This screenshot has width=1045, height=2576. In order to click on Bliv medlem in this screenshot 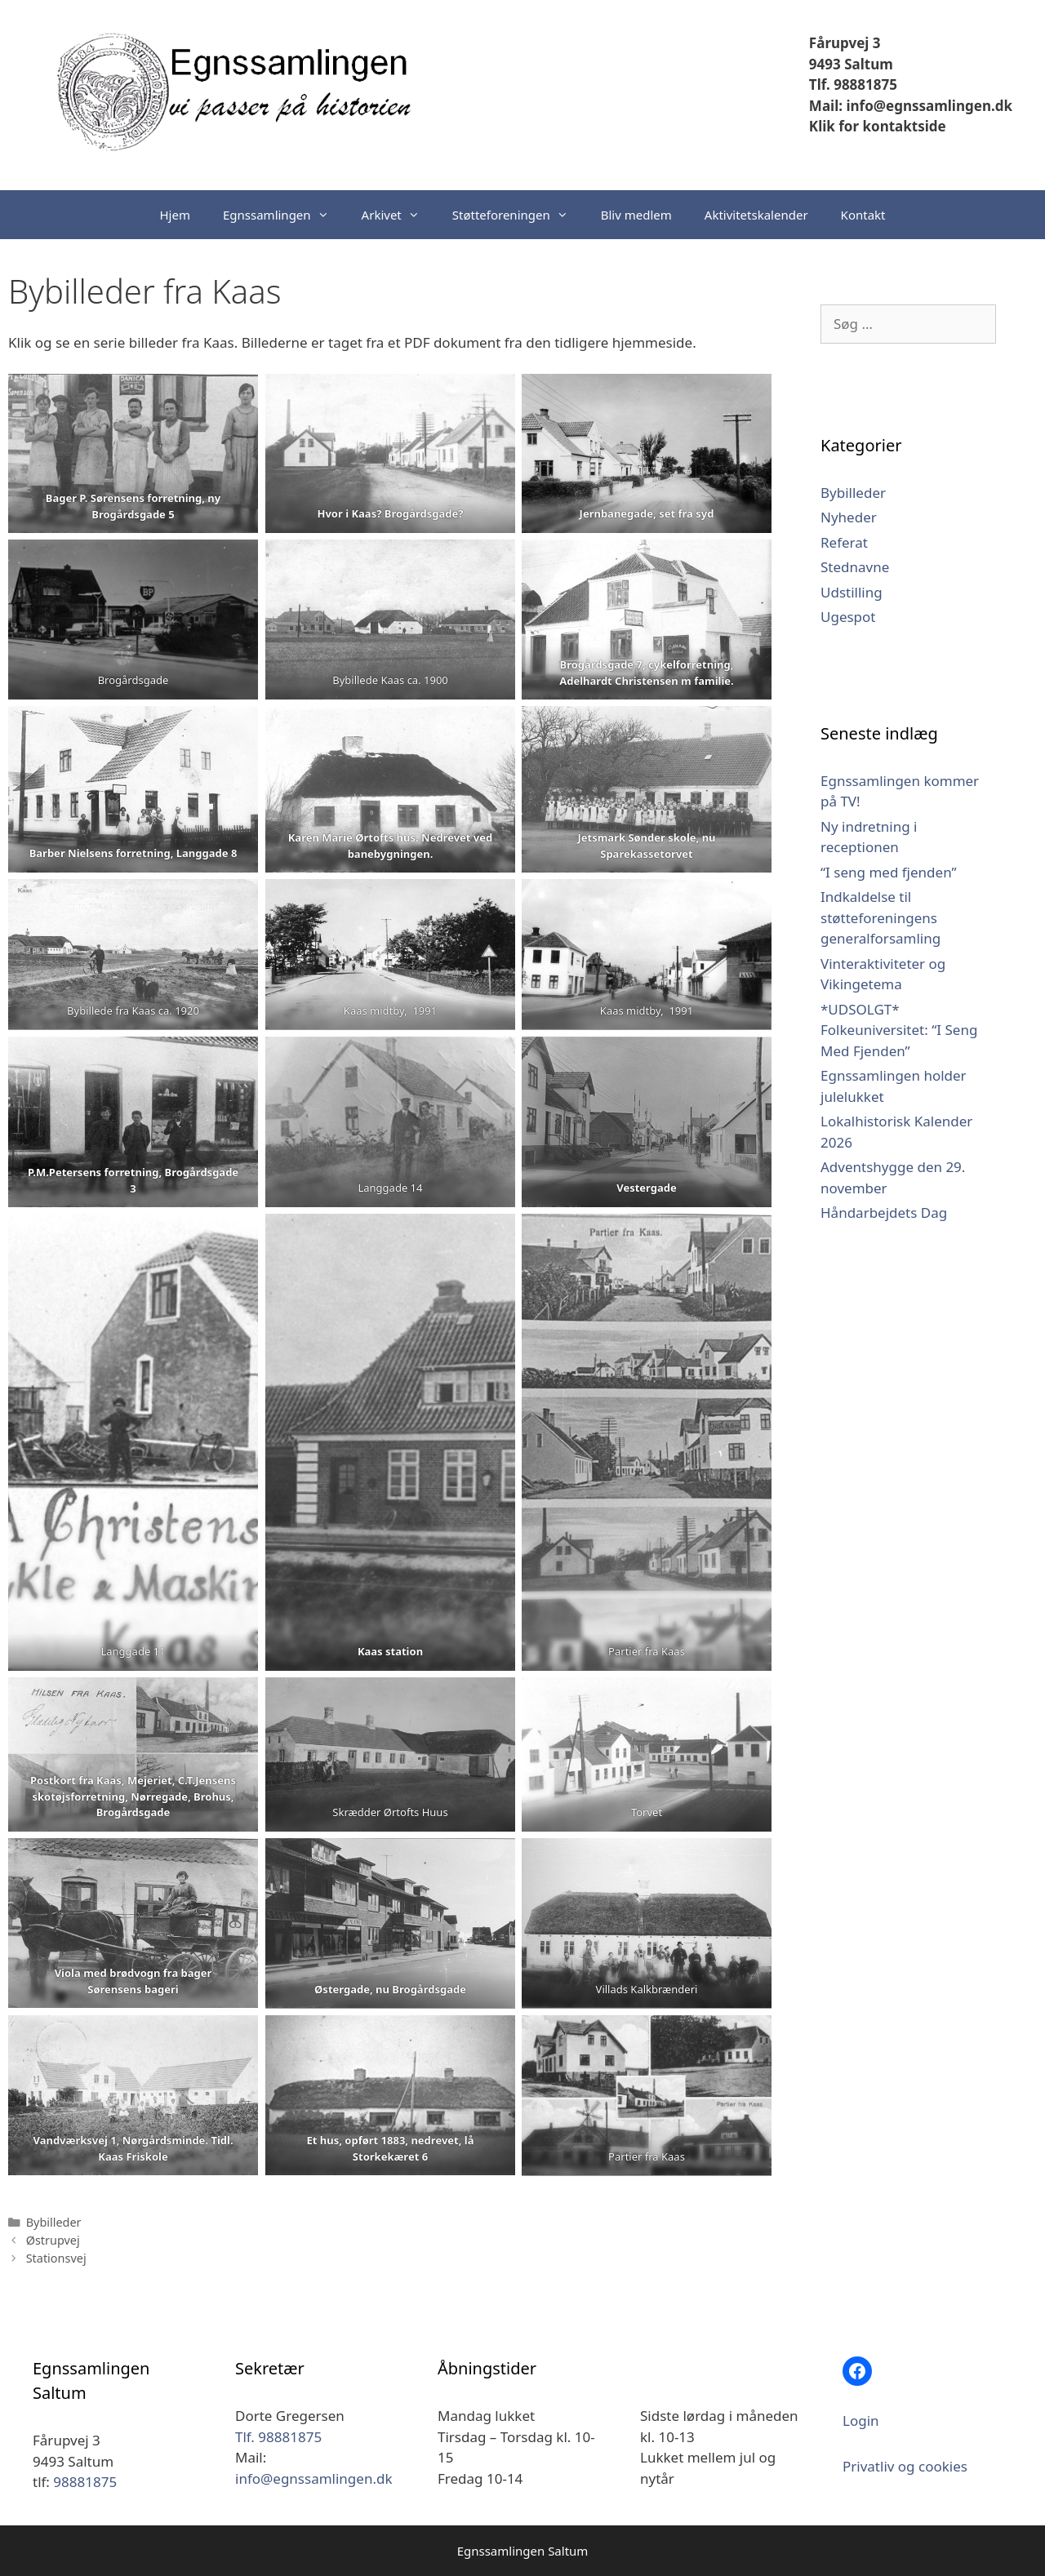, I will do `click(636, 215)`.